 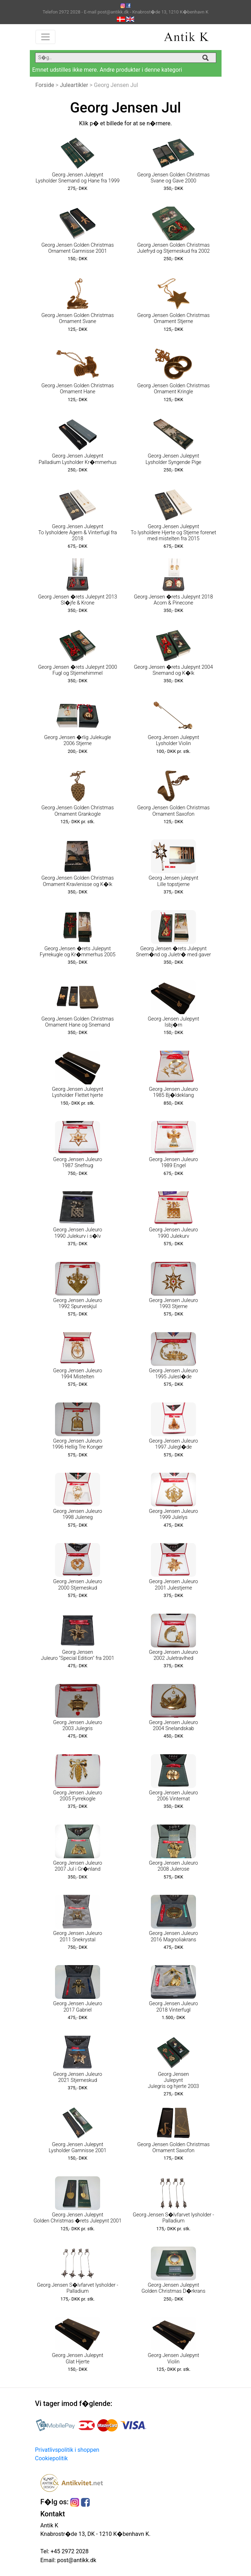 I want to click on Cookiepolitik, so click(x=51, y=2458).